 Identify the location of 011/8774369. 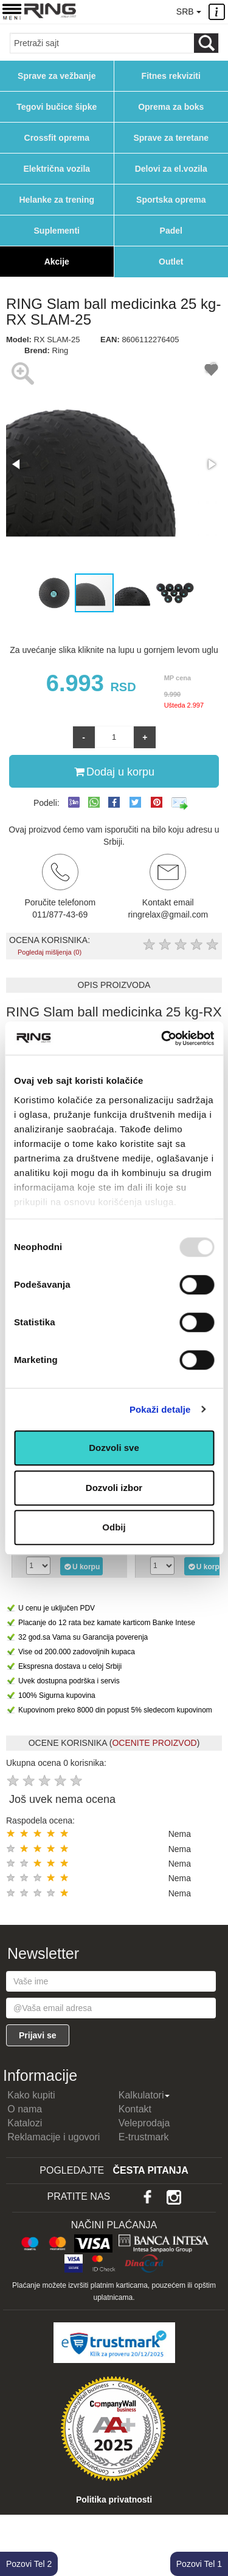
(136, 11).